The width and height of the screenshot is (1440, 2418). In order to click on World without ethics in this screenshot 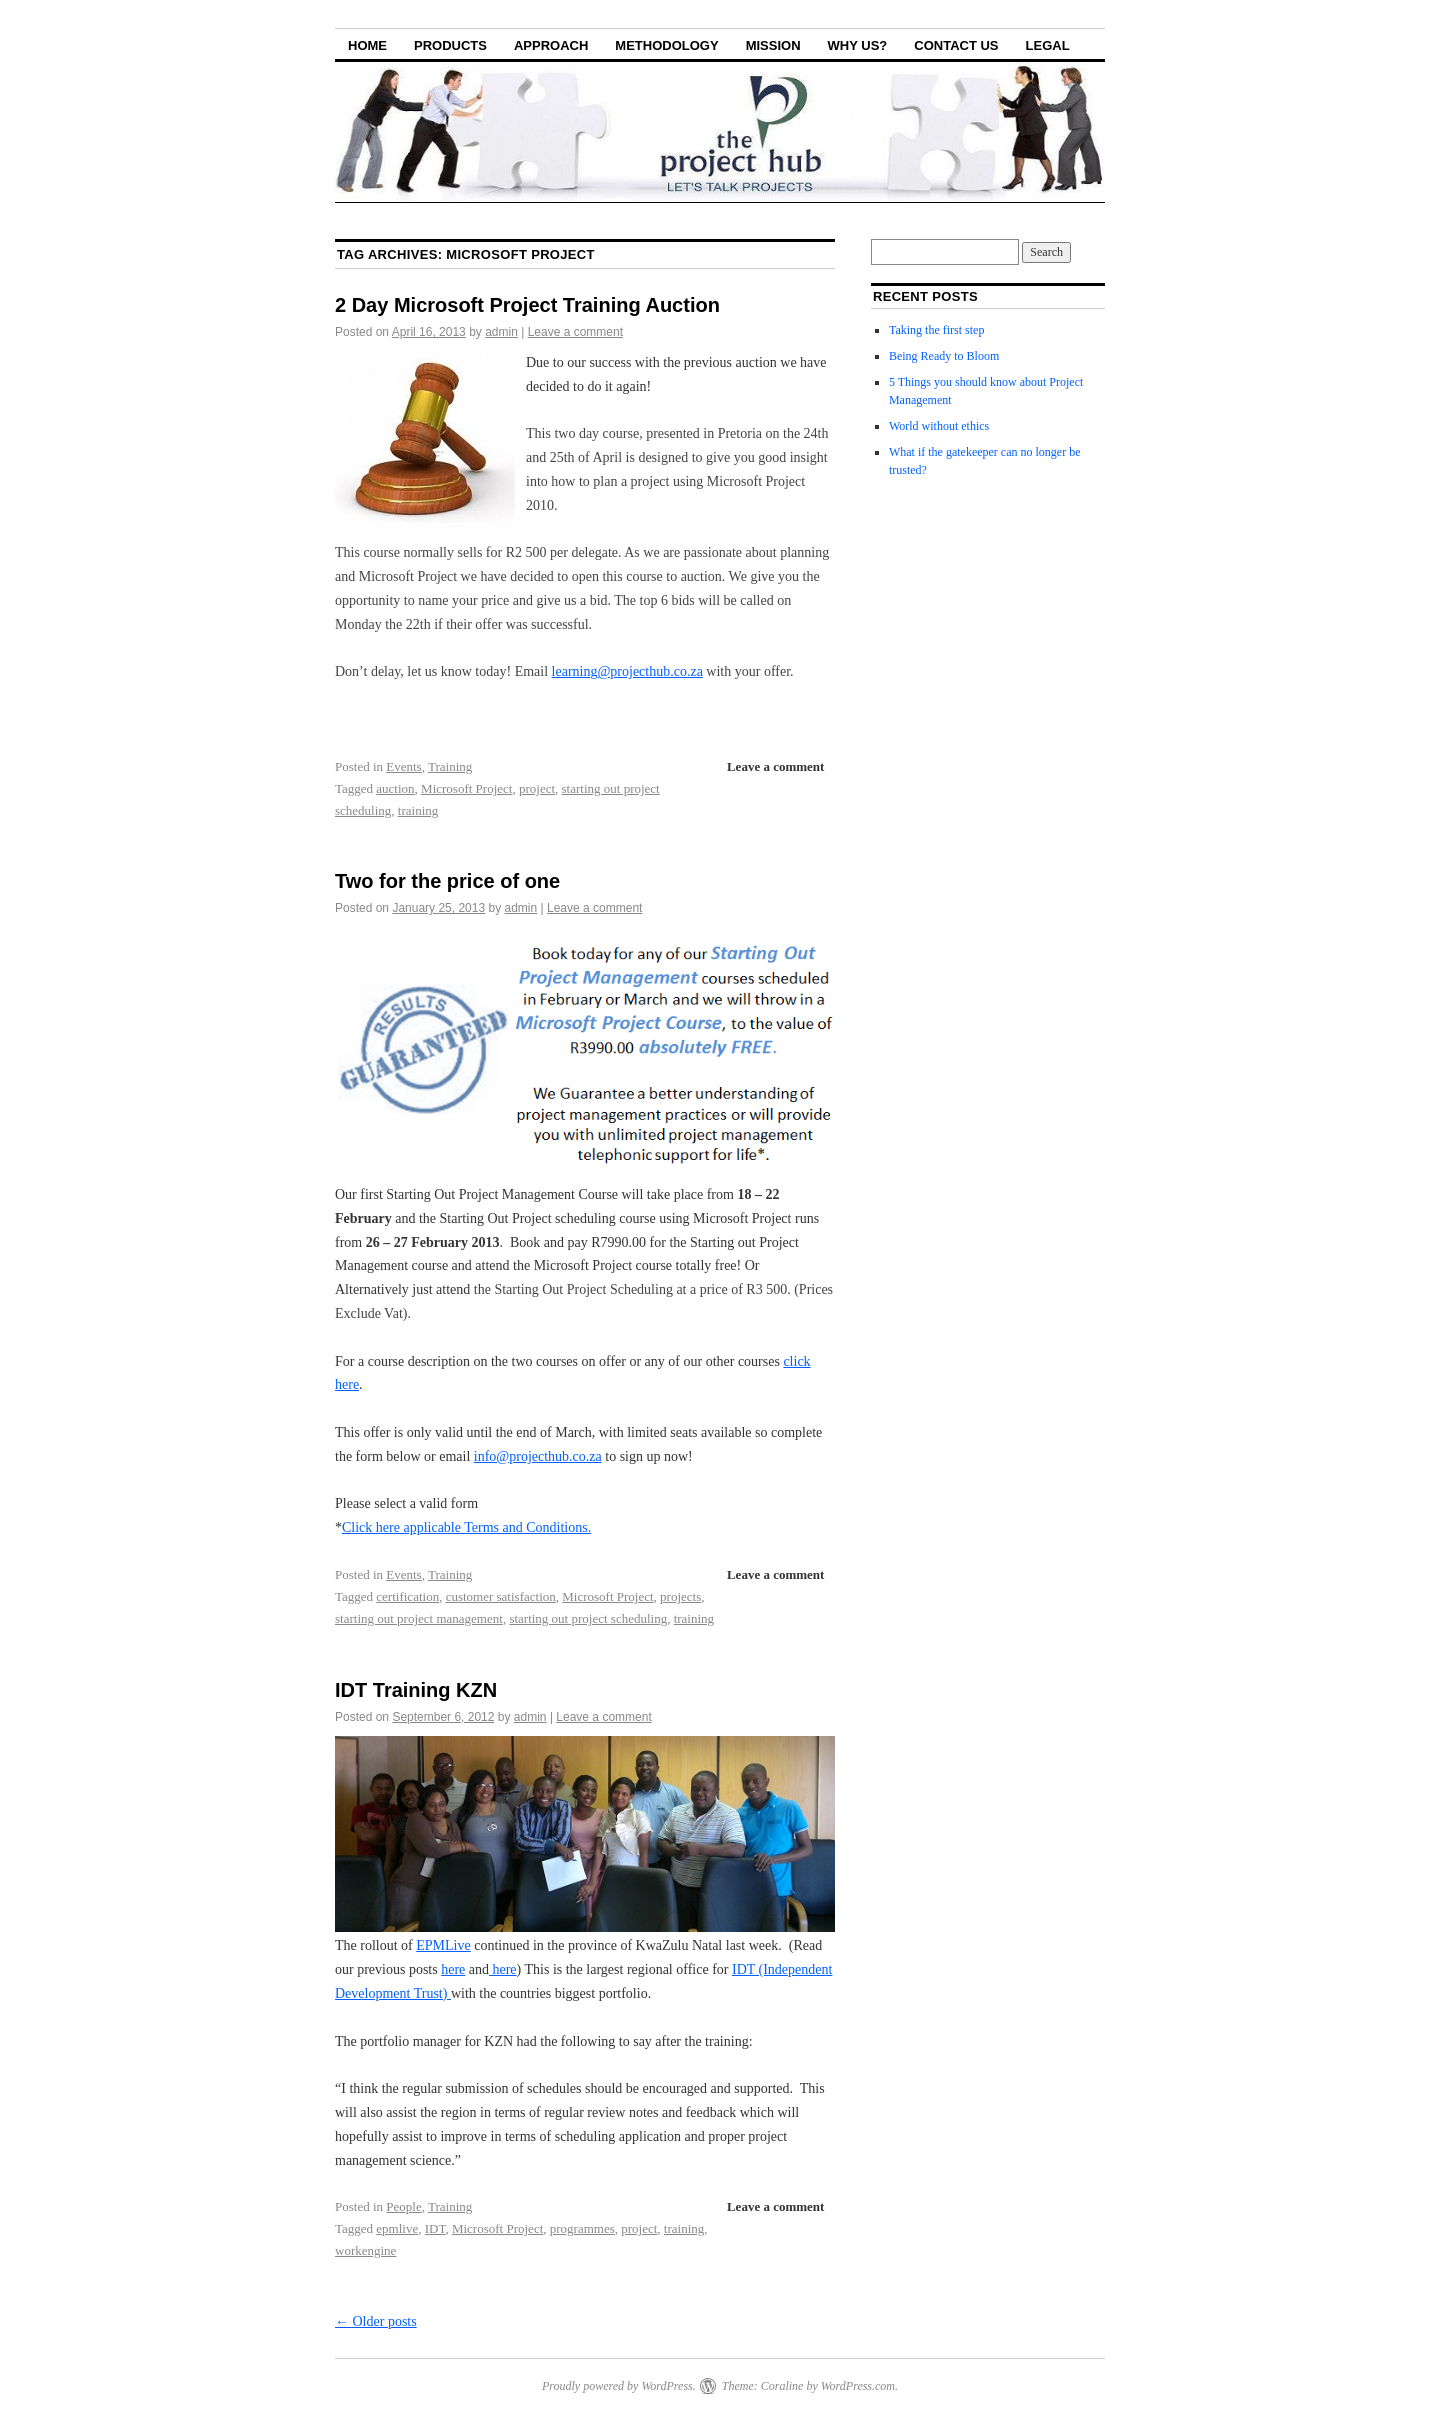, I will do `click(939, 426)`.